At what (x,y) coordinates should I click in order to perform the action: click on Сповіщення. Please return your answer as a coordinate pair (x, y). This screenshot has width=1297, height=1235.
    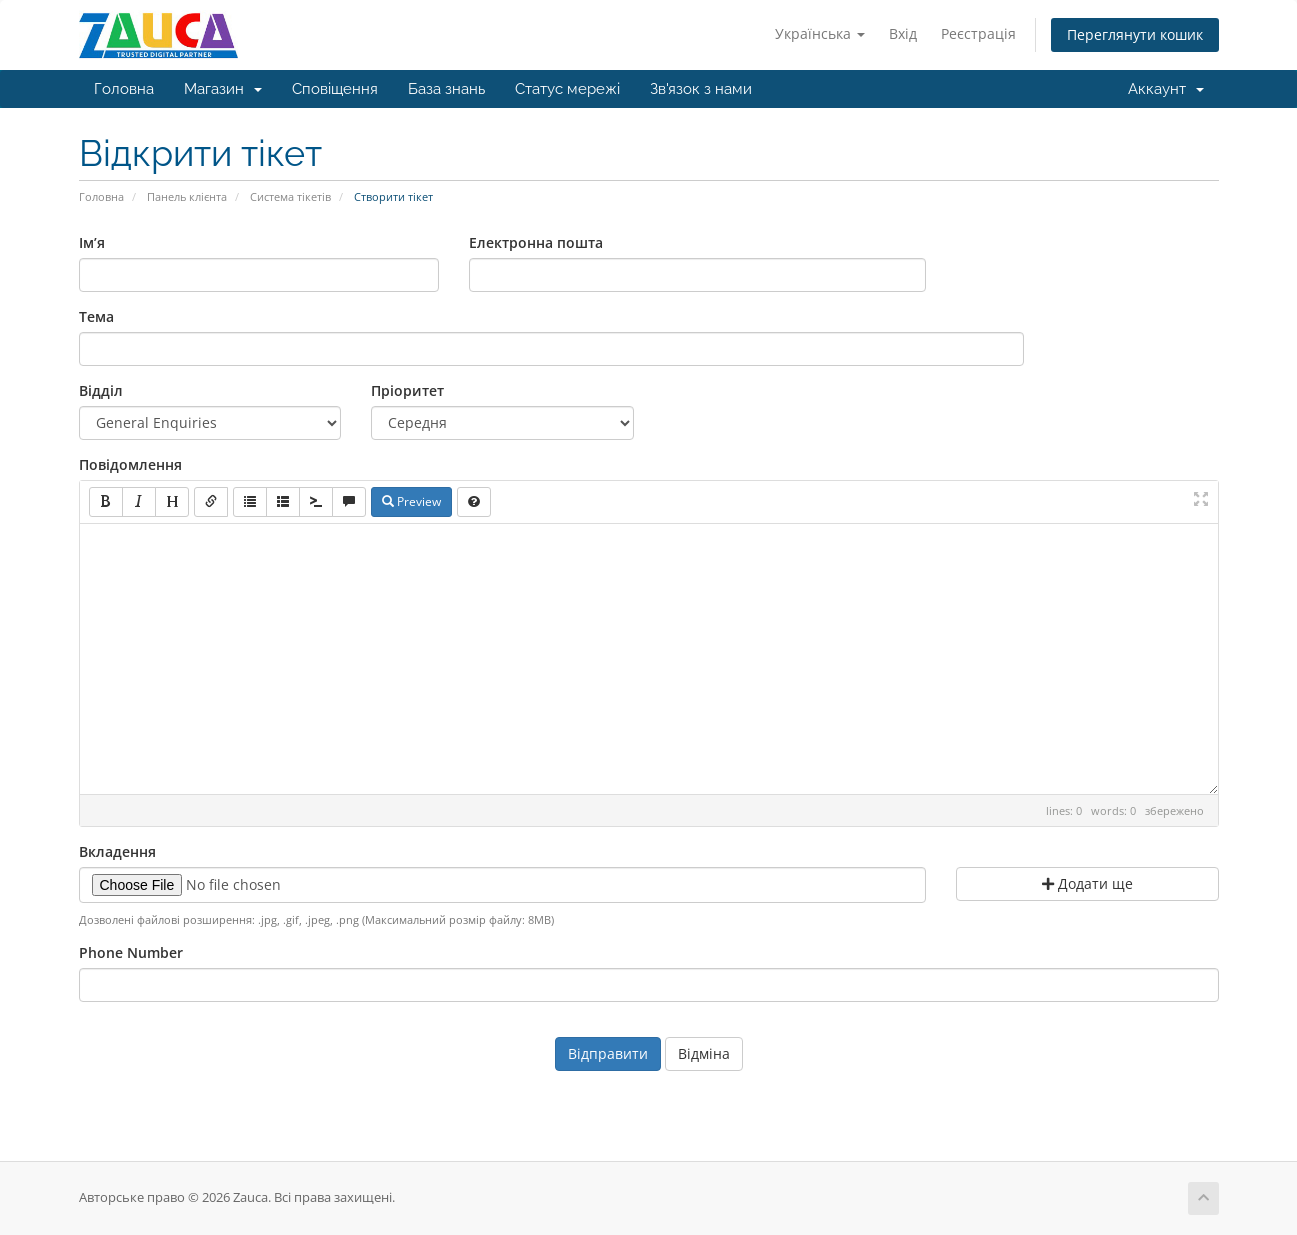
    Looking at the image, I should click on (335, 89).